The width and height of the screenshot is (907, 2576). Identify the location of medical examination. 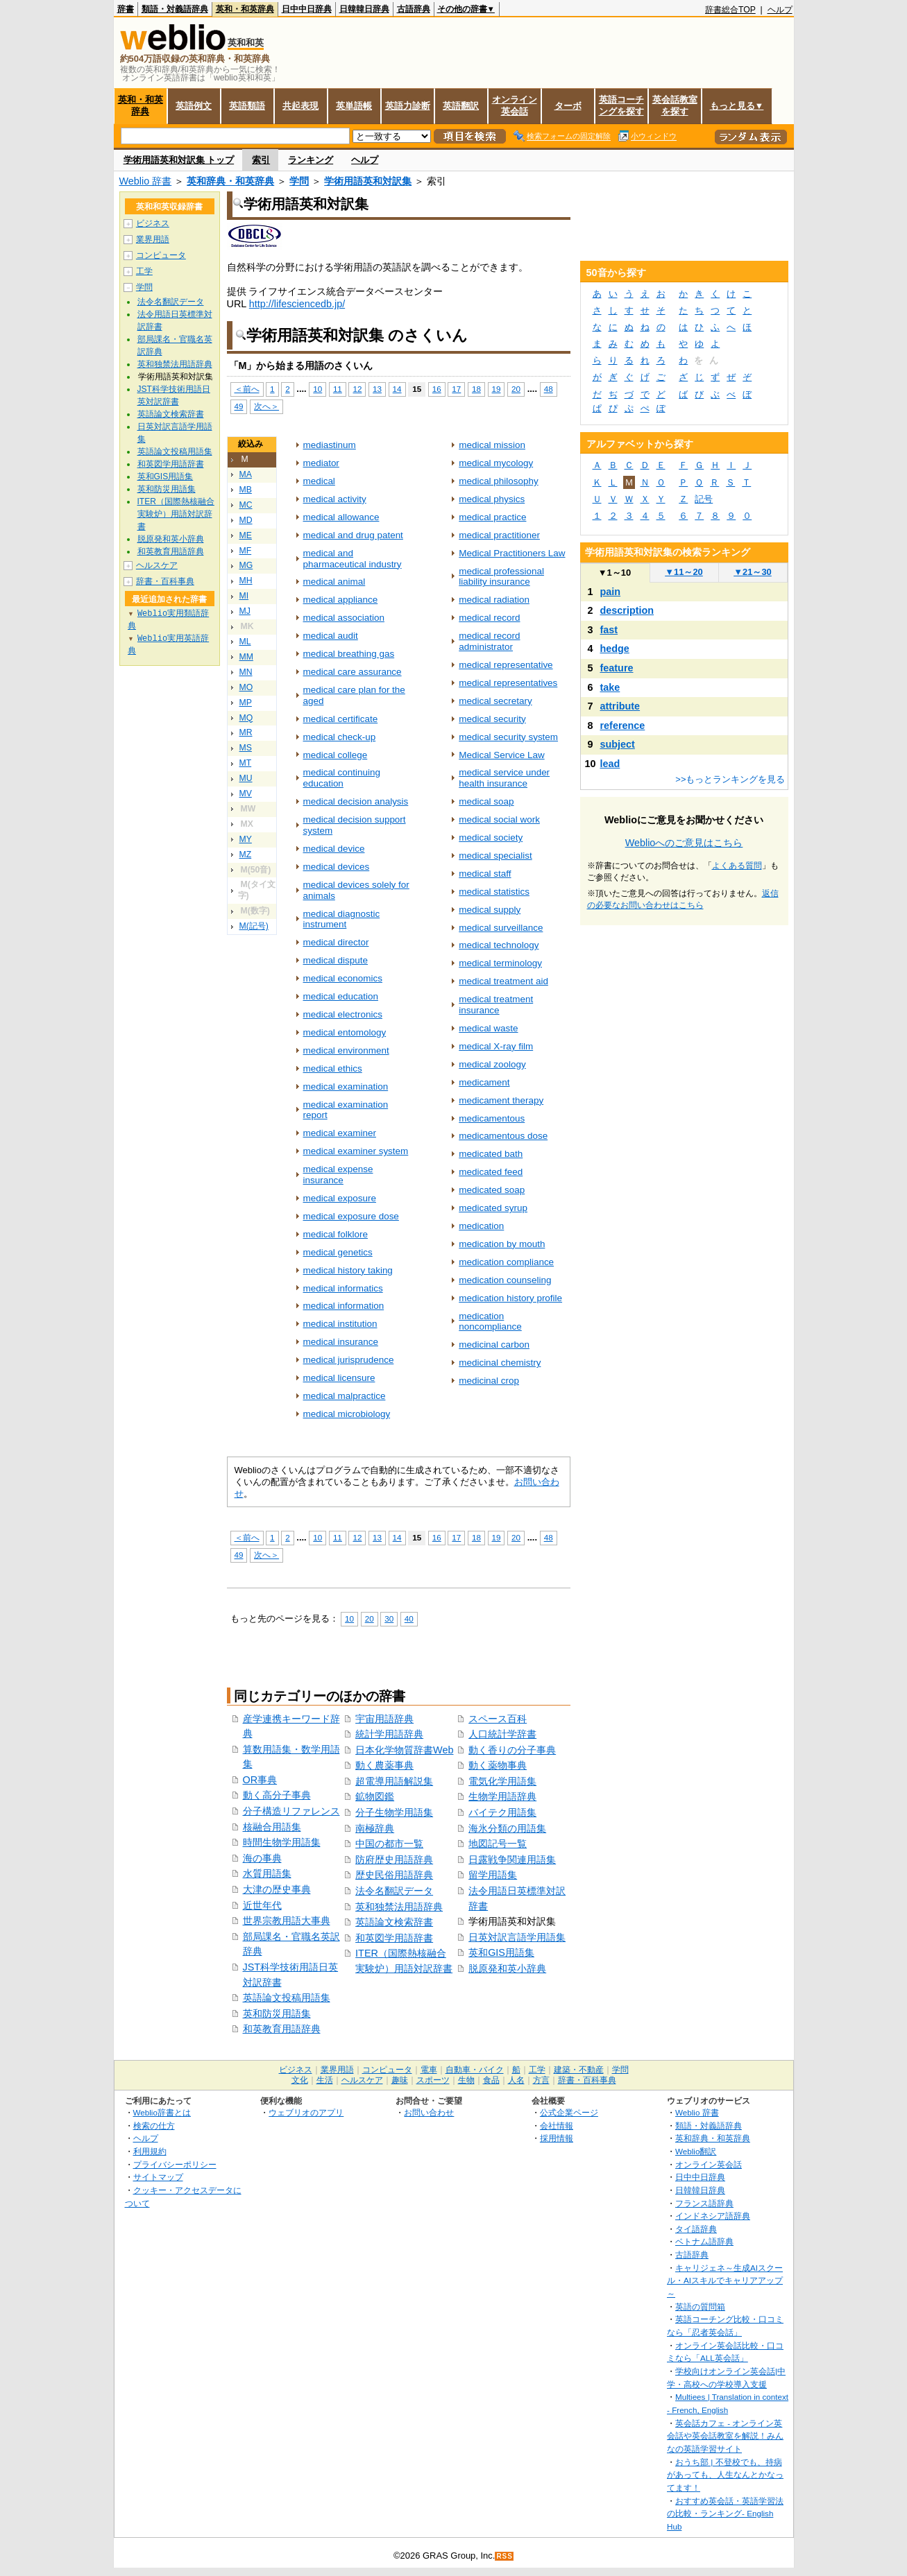
(346, 1086).